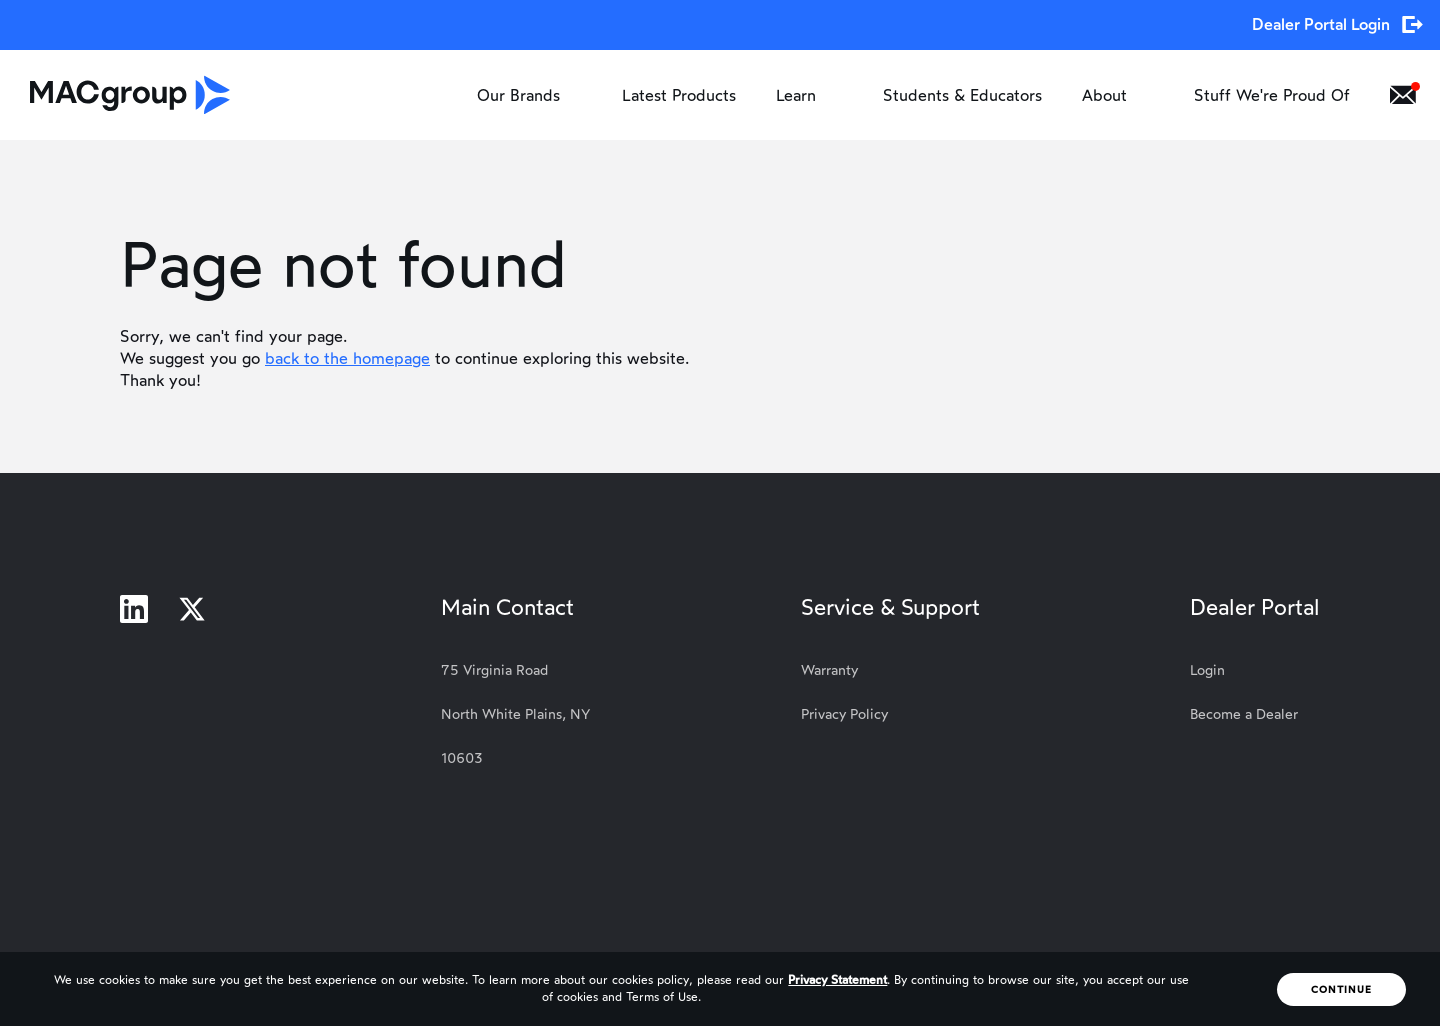  I want to click on Students & Educators, so click(962, 95).